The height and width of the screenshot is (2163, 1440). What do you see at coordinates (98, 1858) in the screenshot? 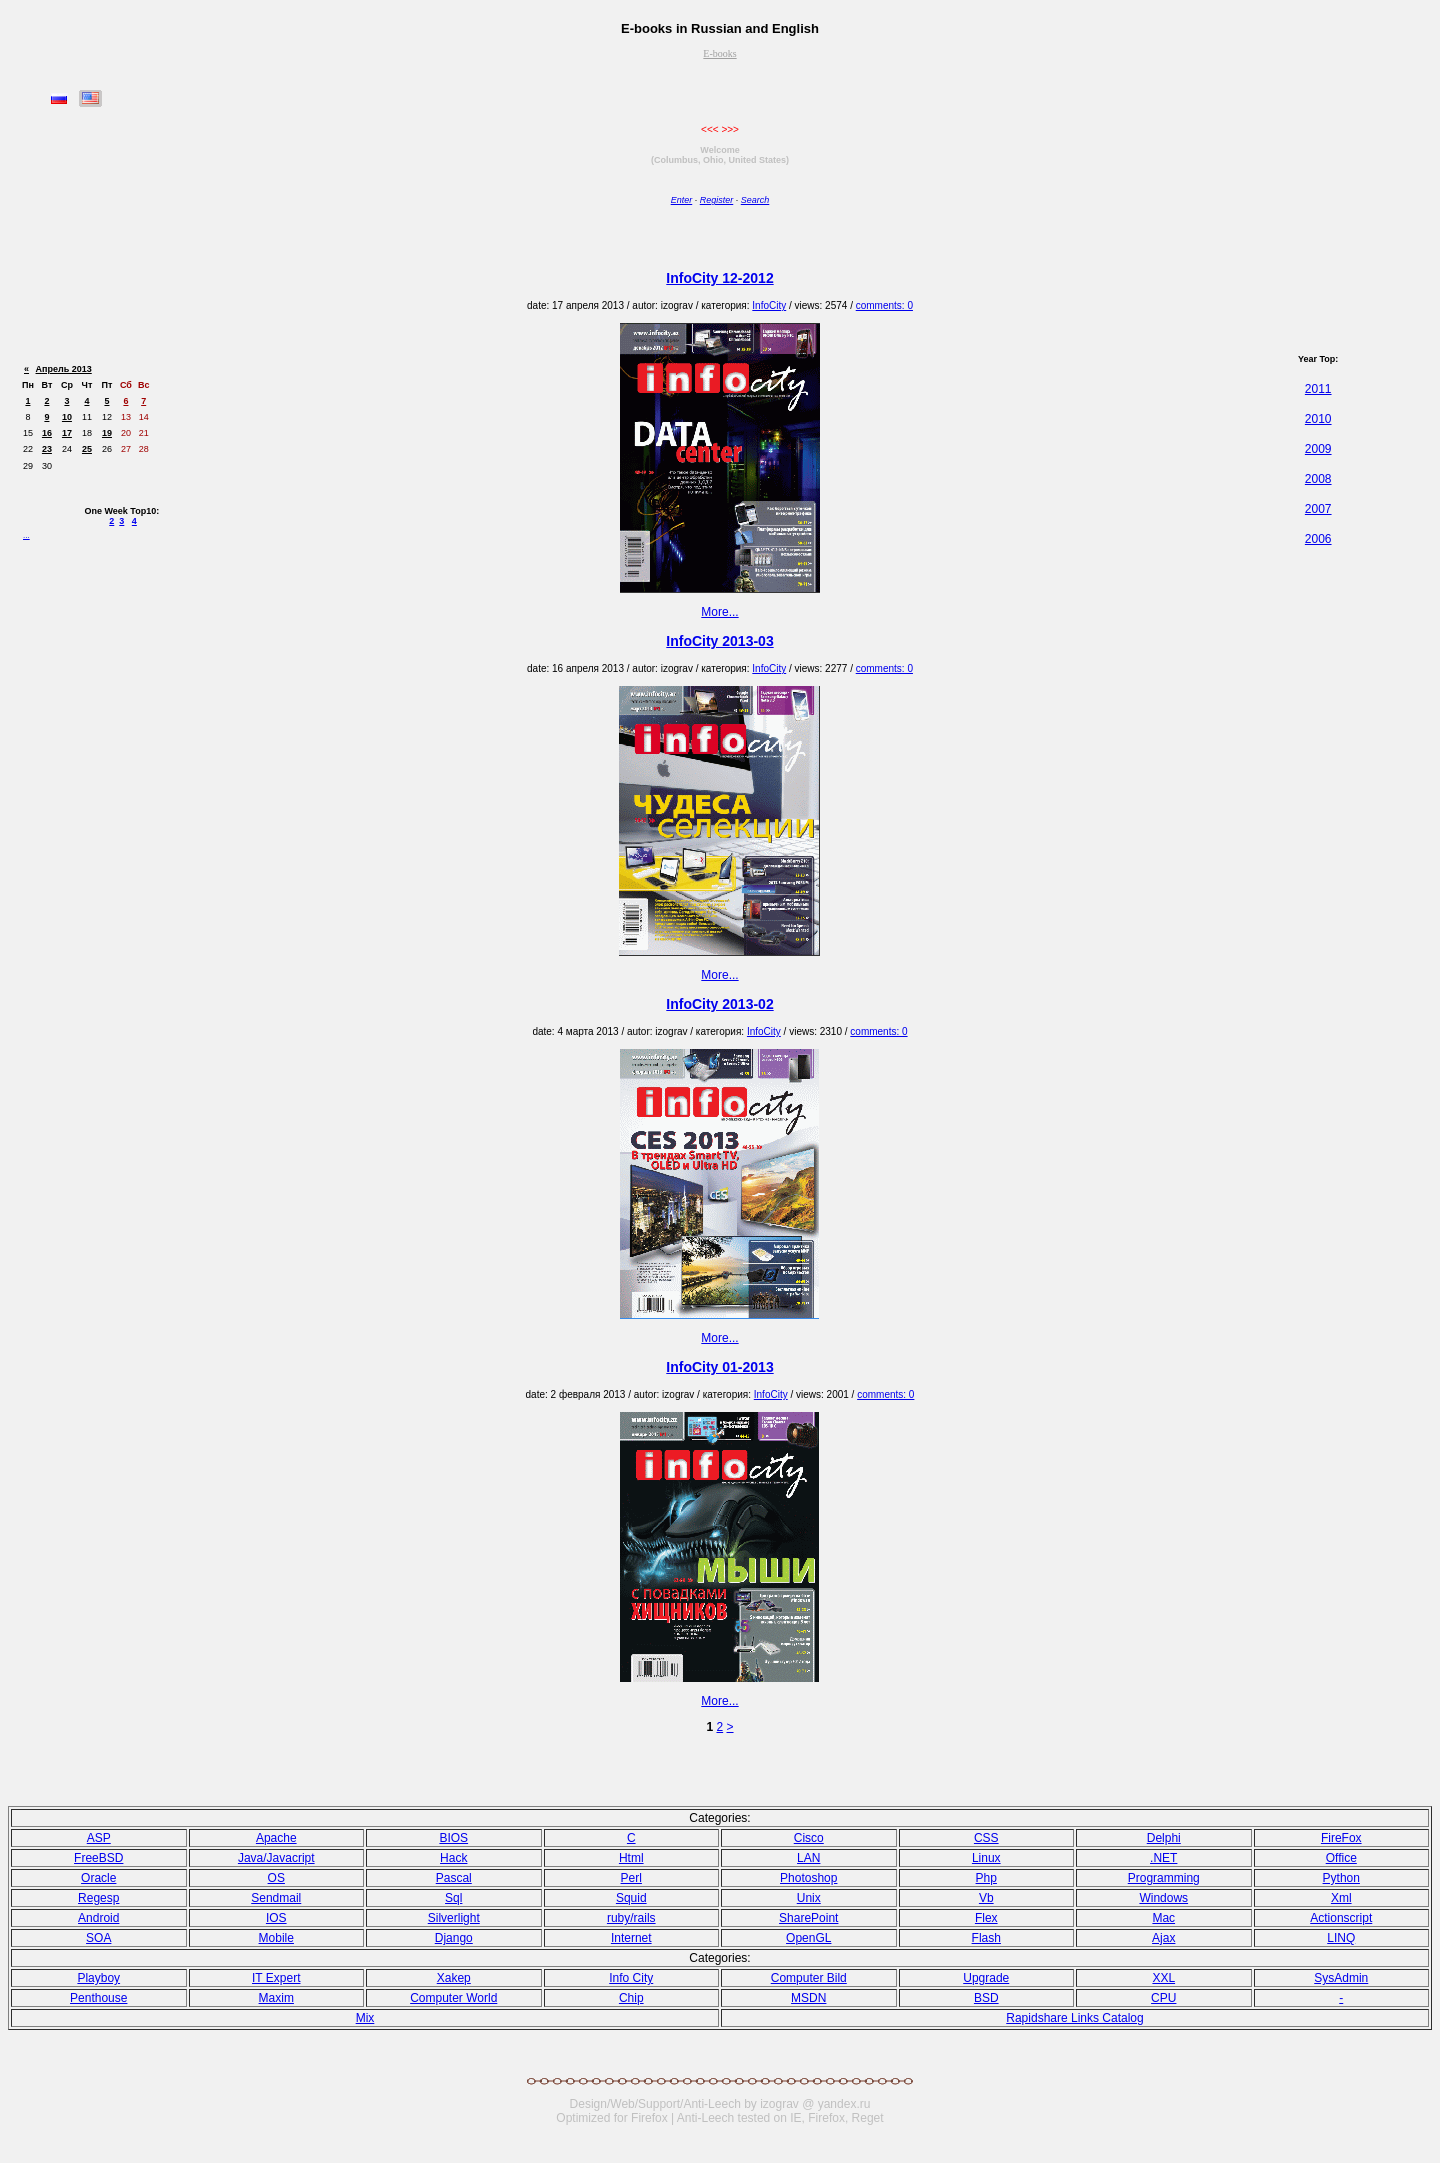
I see `FreeBSD` at bounding box center [98, 1858].